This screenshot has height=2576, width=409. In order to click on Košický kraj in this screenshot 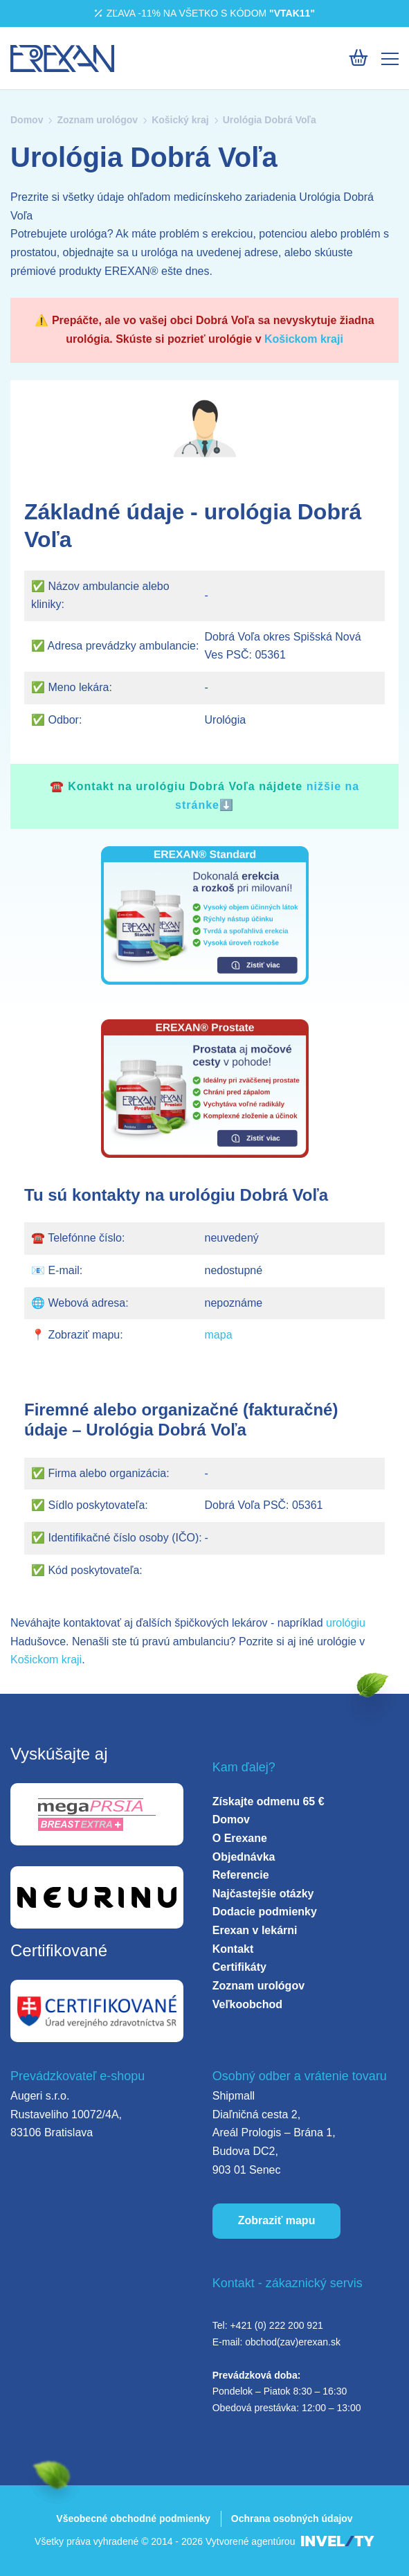, I will do `click(180, 119)`.